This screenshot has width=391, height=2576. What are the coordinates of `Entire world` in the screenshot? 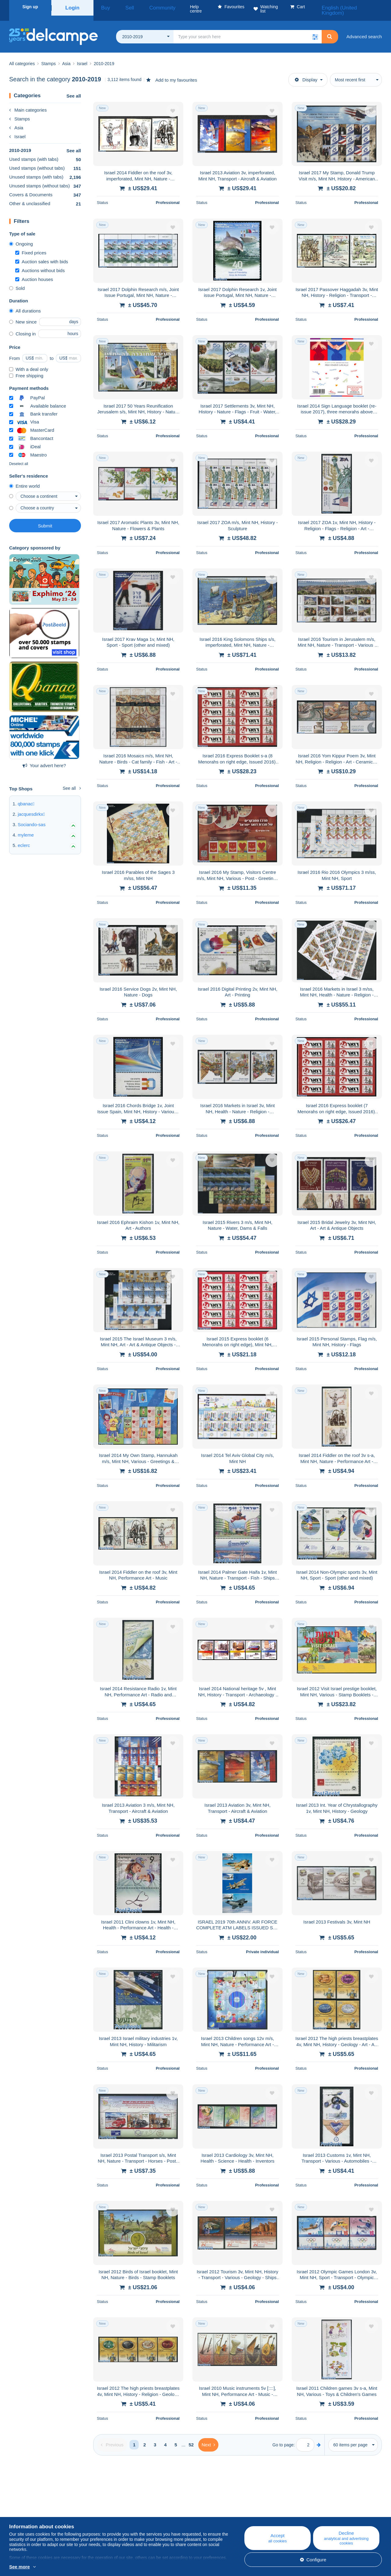 It's located at (24, 478).